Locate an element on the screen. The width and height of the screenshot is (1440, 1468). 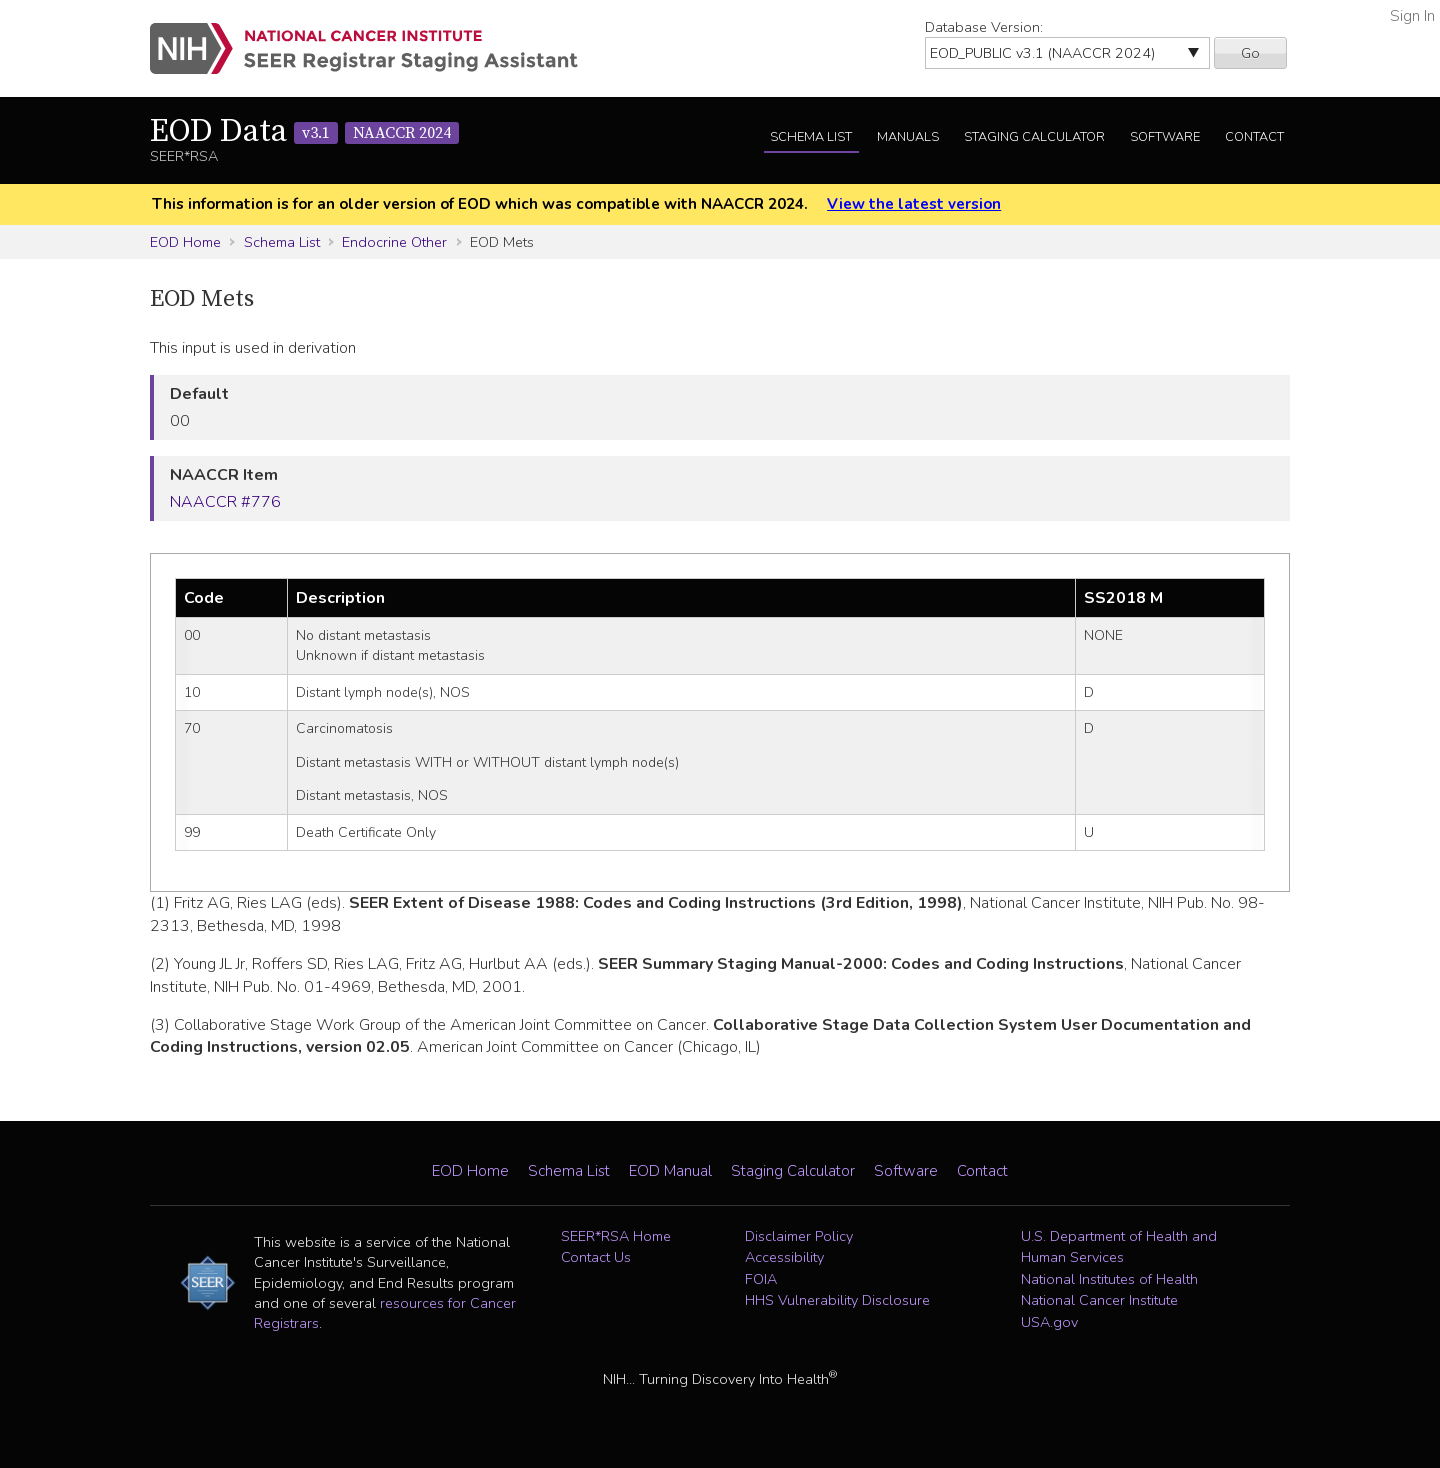
U.S. Department of Health and Human Services is located at coordinates (1119, 1247).